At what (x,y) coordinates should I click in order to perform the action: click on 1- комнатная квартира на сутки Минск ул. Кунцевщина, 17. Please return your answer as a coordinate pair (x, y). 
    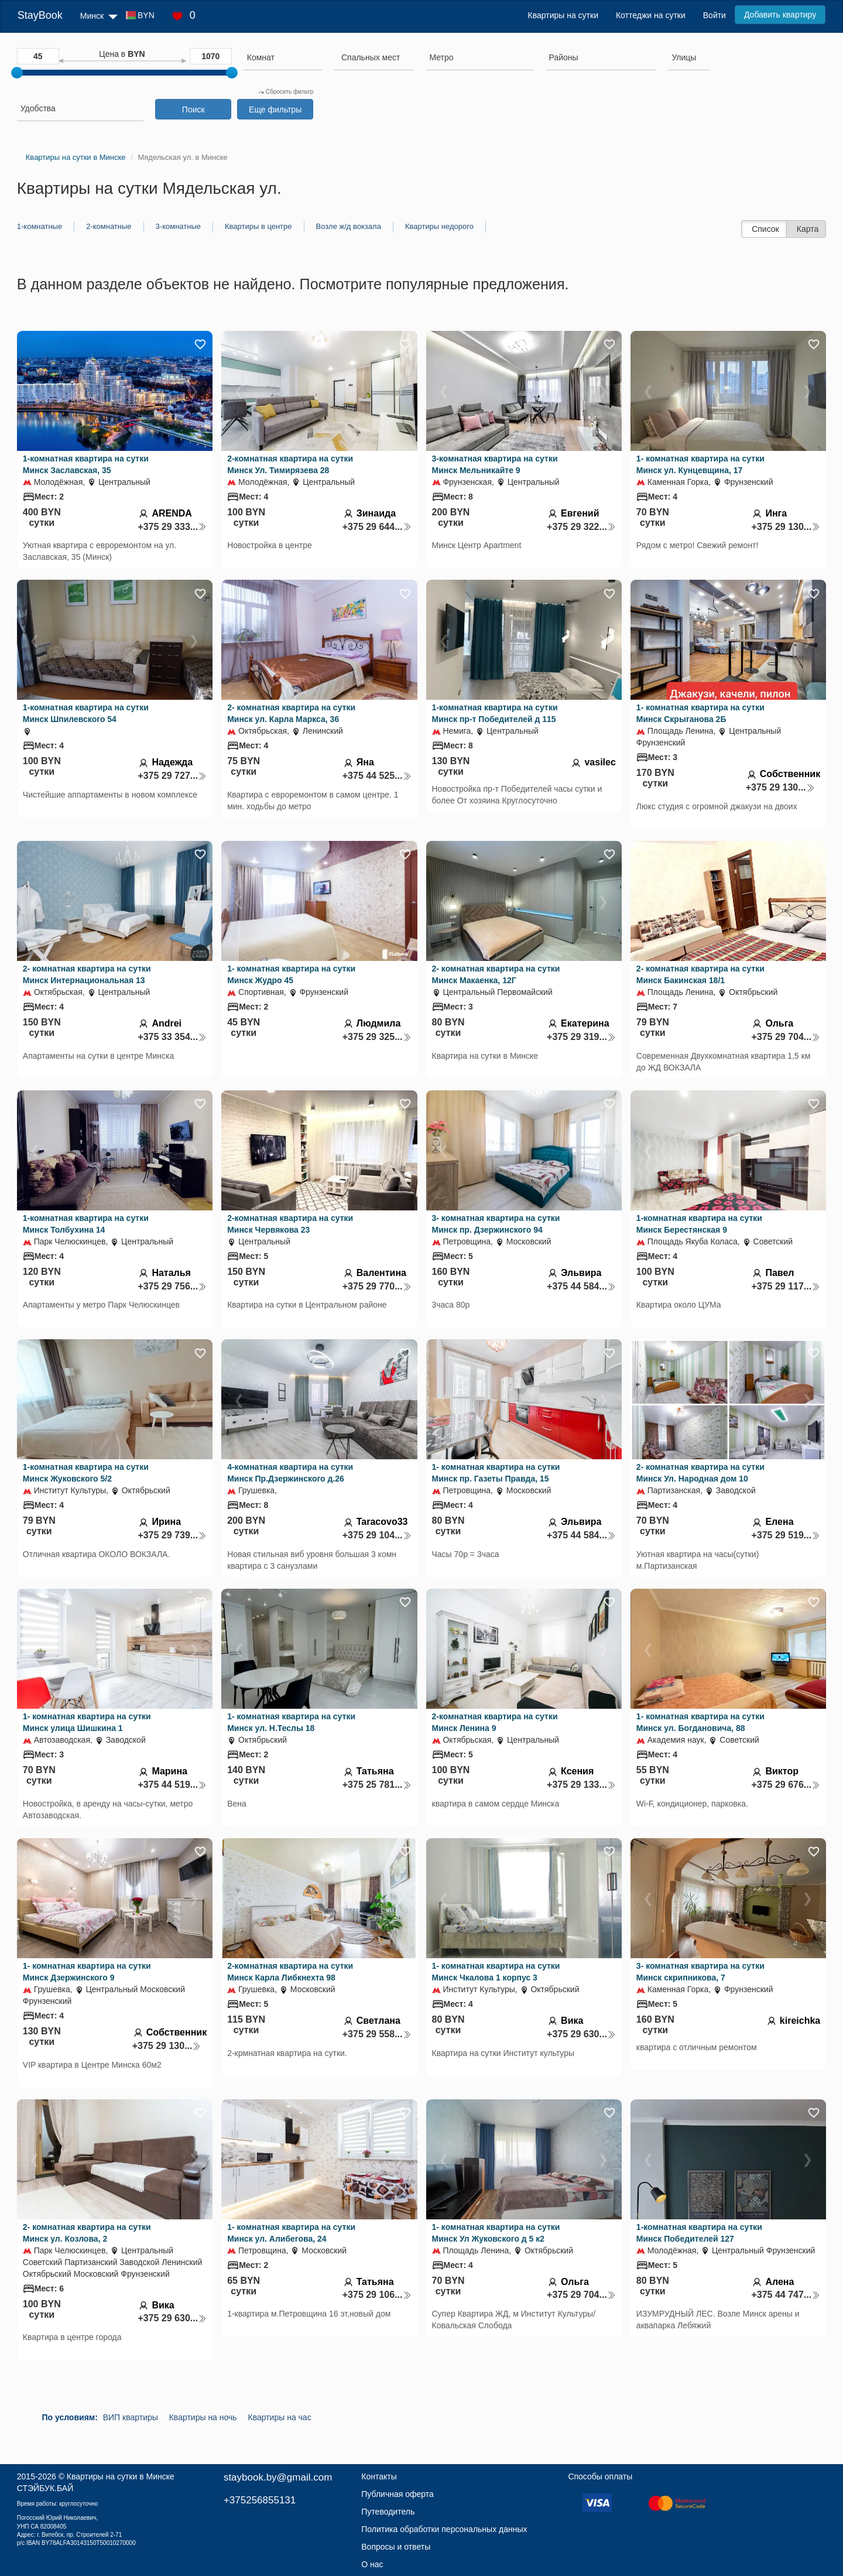
    Looking at the image, I should click on (700, 464).